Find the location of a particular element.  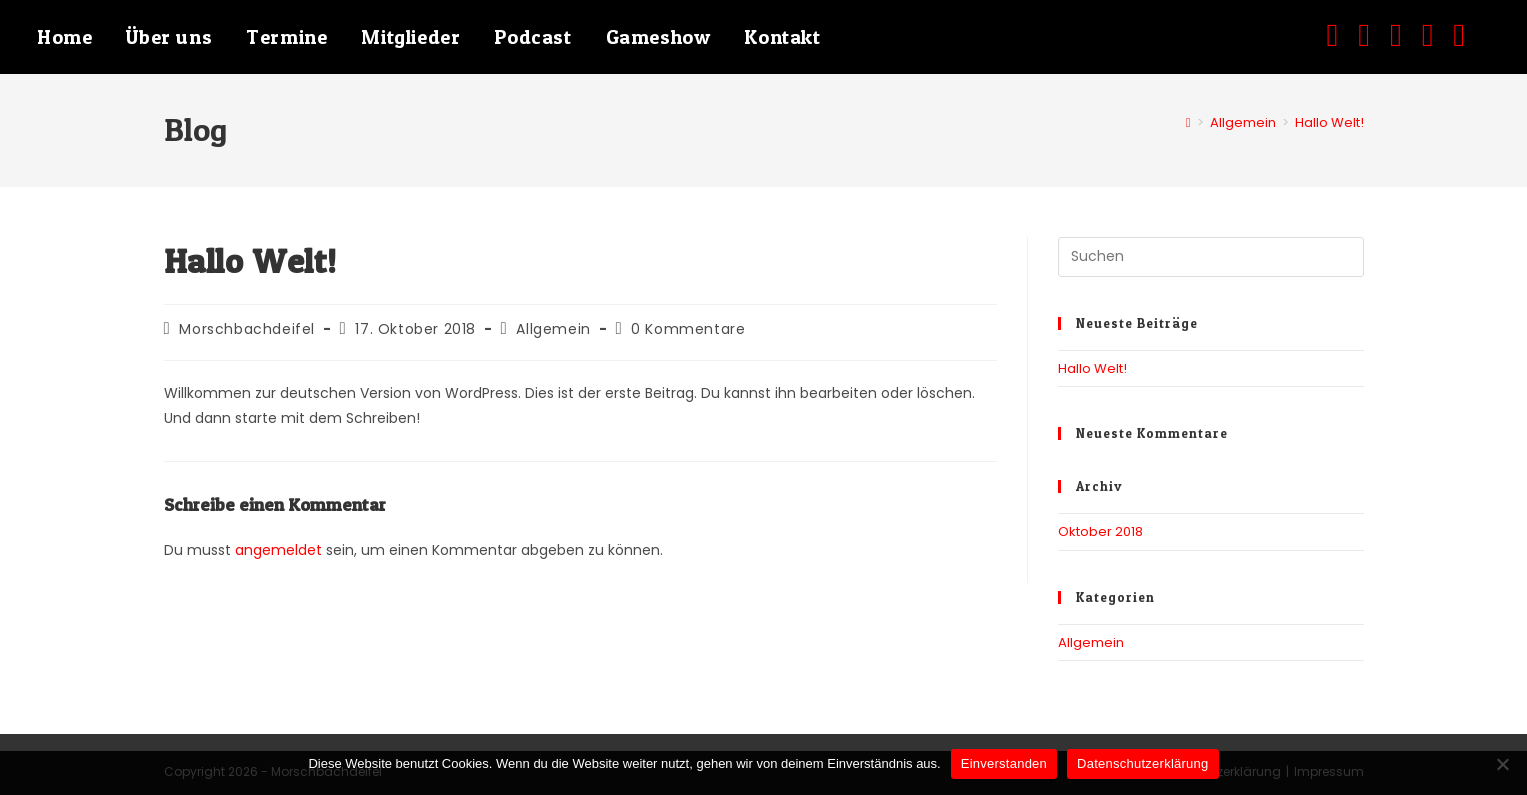

0 Kommentare is located at coordinates (688, 329).